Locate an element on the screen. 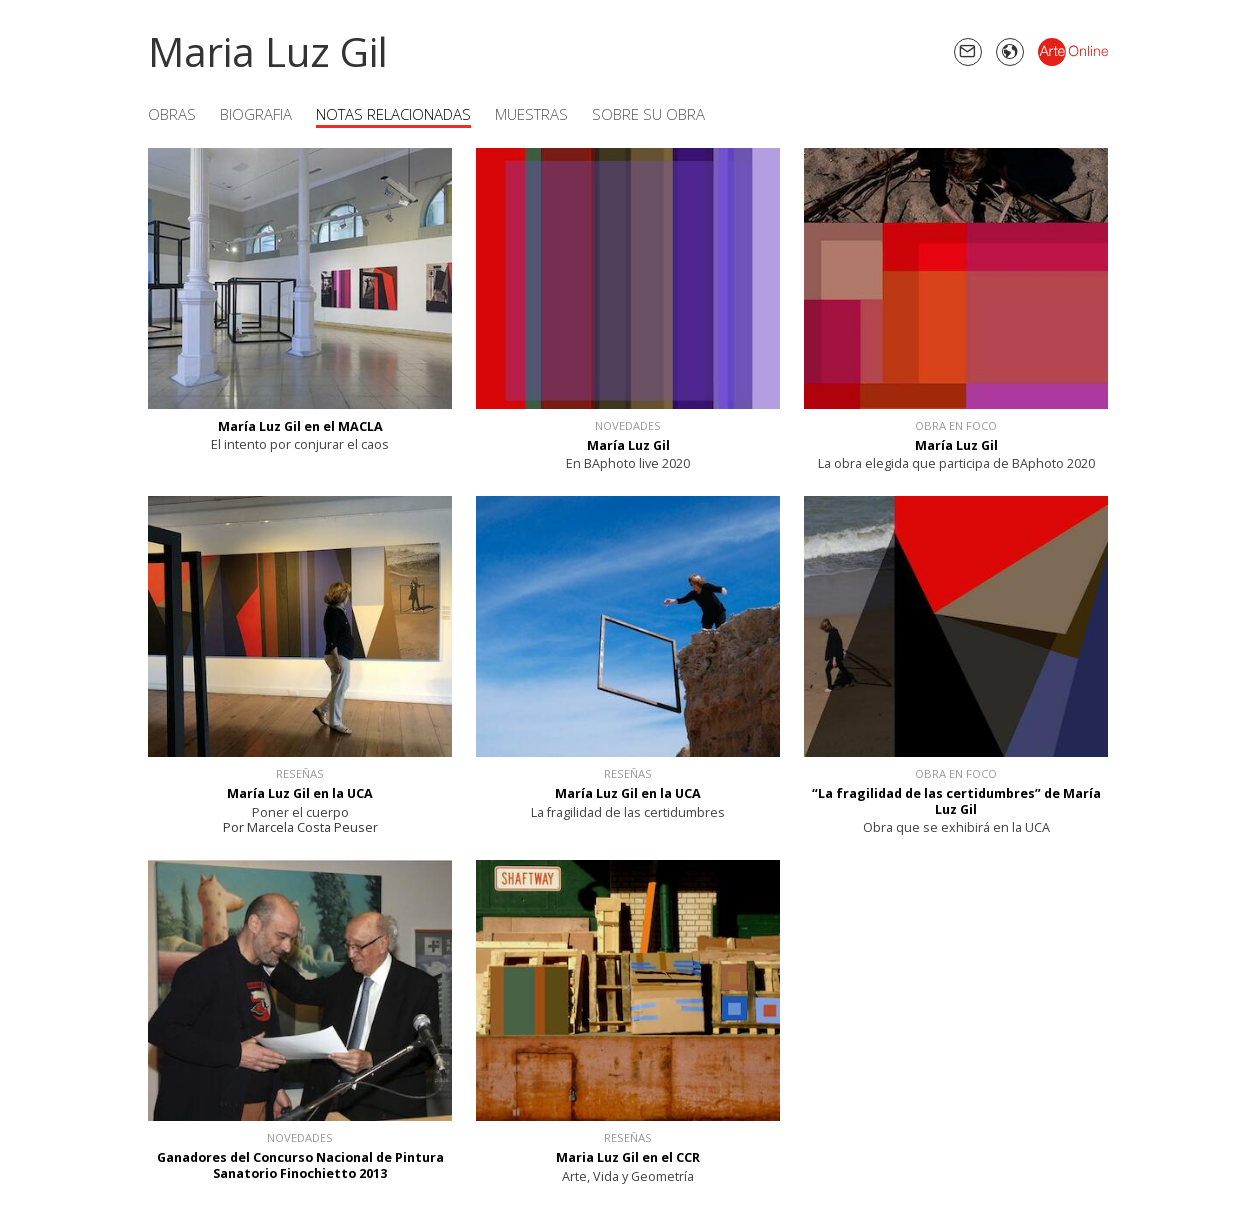 The image size is (1256, 1214). Sobre su obra is located at coordinates (648, 114).